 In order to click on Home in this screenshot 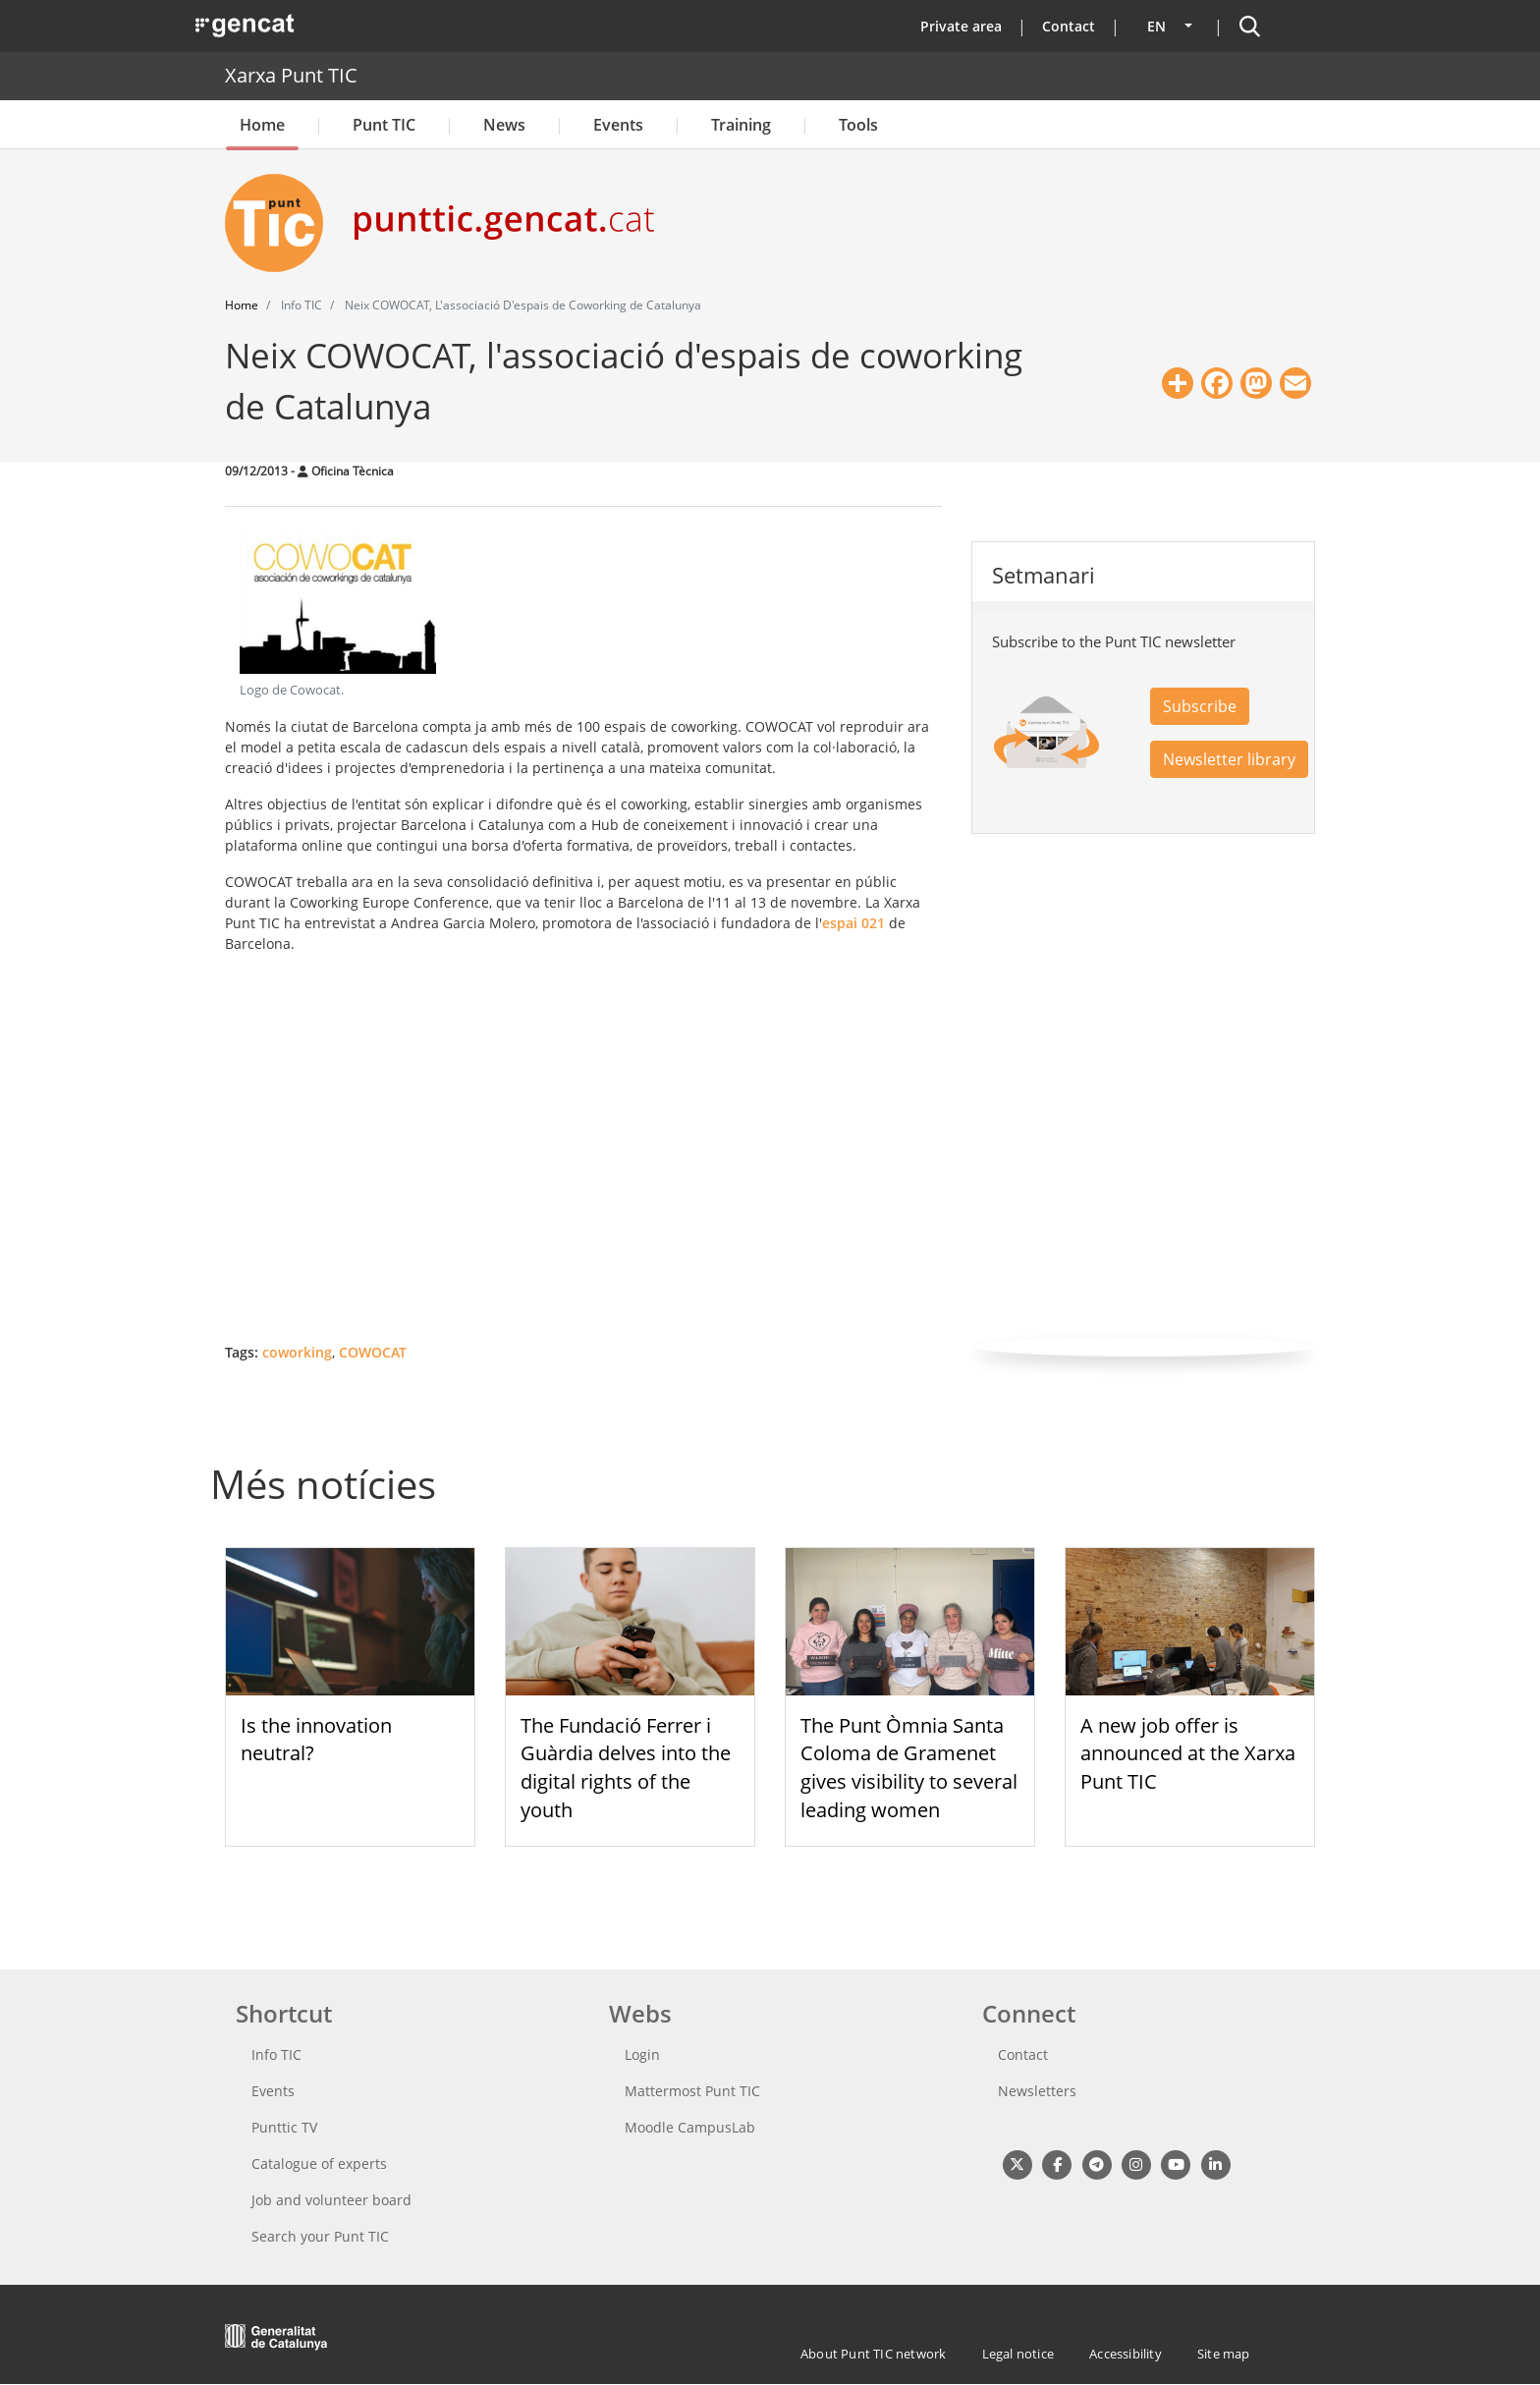, I will do `click(262, 125)`.